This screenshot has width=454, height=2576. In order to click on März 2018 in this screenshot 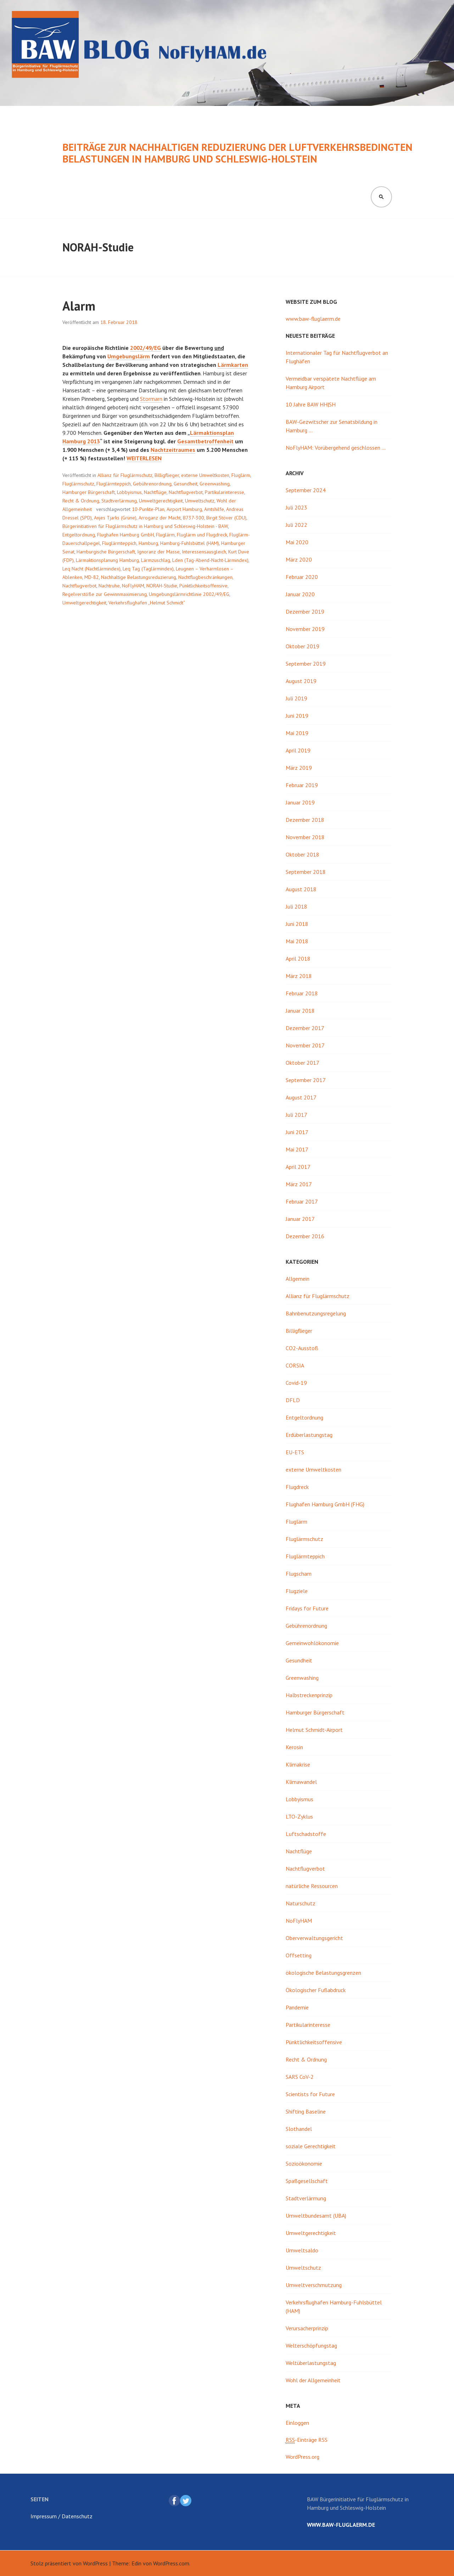, I will do `click(299, 975)`.